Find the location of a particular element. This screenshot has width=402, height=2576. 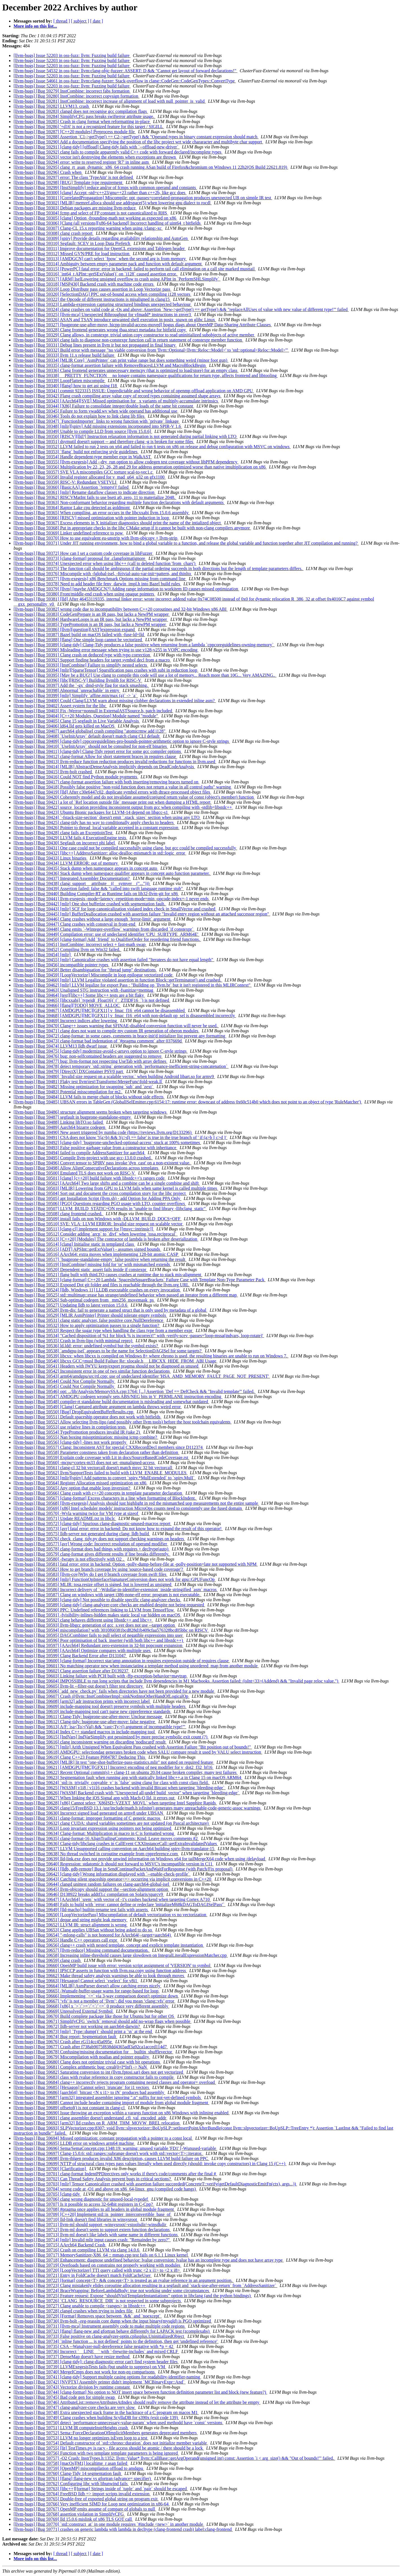

[llvm-bugs] [Bug 59732] [flang] flang-new and gfortran behave differently for LAPACK test (zcomplexabs) is located at coordinates (112, 2331).